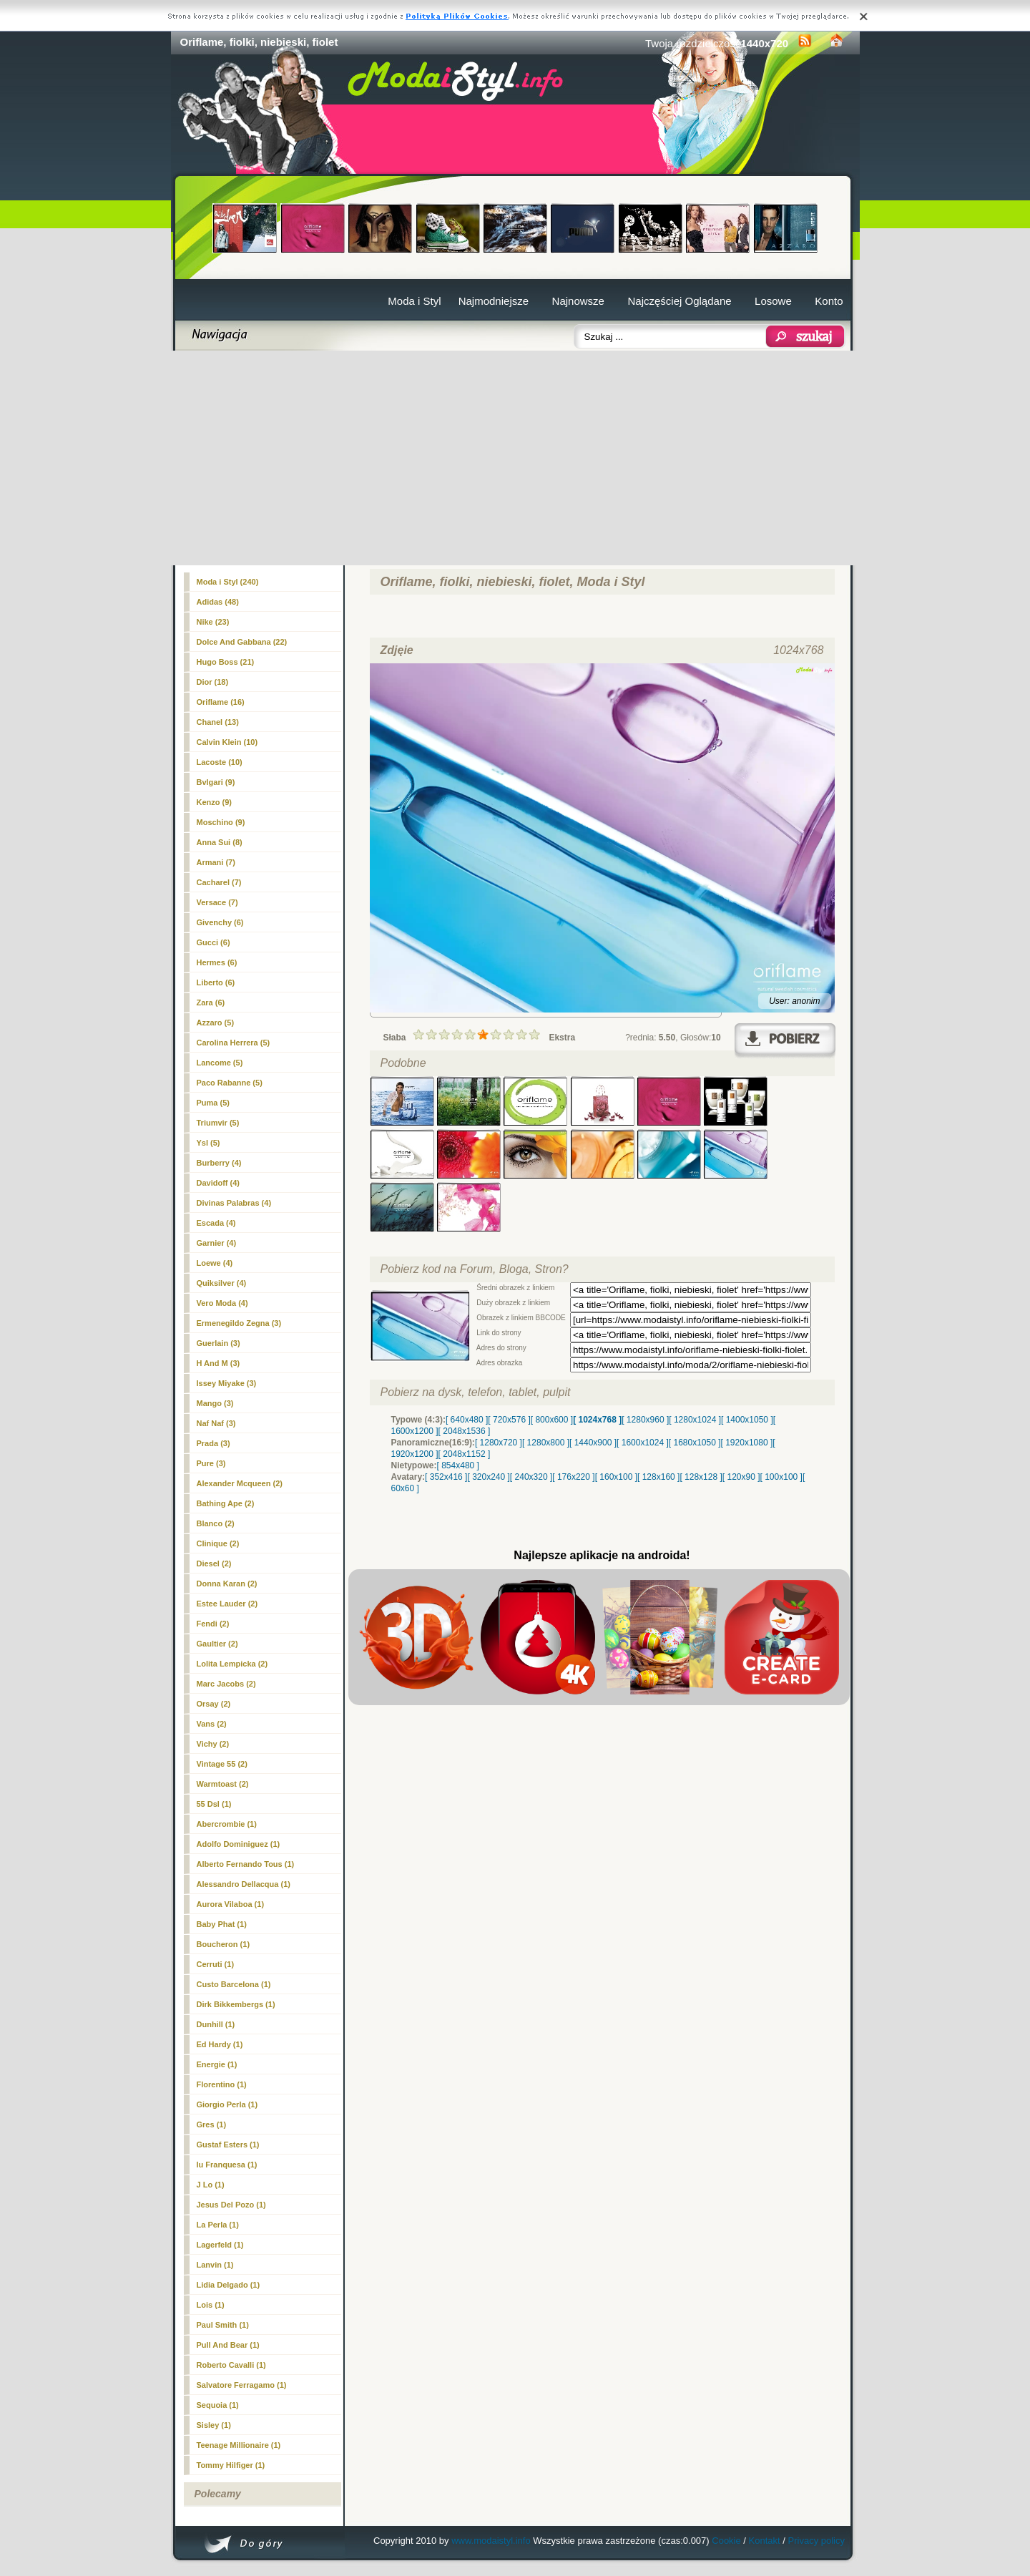 The width and height of the screenshot is (1030, 2576). I want to click on Pull And Bear (1), so click(228, 2345).